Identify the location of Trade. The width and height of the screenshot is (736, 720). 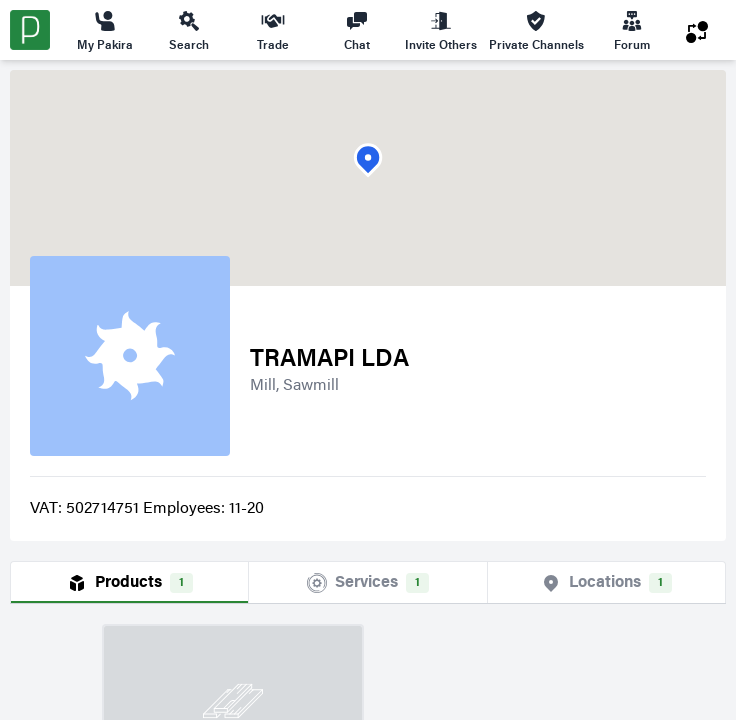
(273, 30).